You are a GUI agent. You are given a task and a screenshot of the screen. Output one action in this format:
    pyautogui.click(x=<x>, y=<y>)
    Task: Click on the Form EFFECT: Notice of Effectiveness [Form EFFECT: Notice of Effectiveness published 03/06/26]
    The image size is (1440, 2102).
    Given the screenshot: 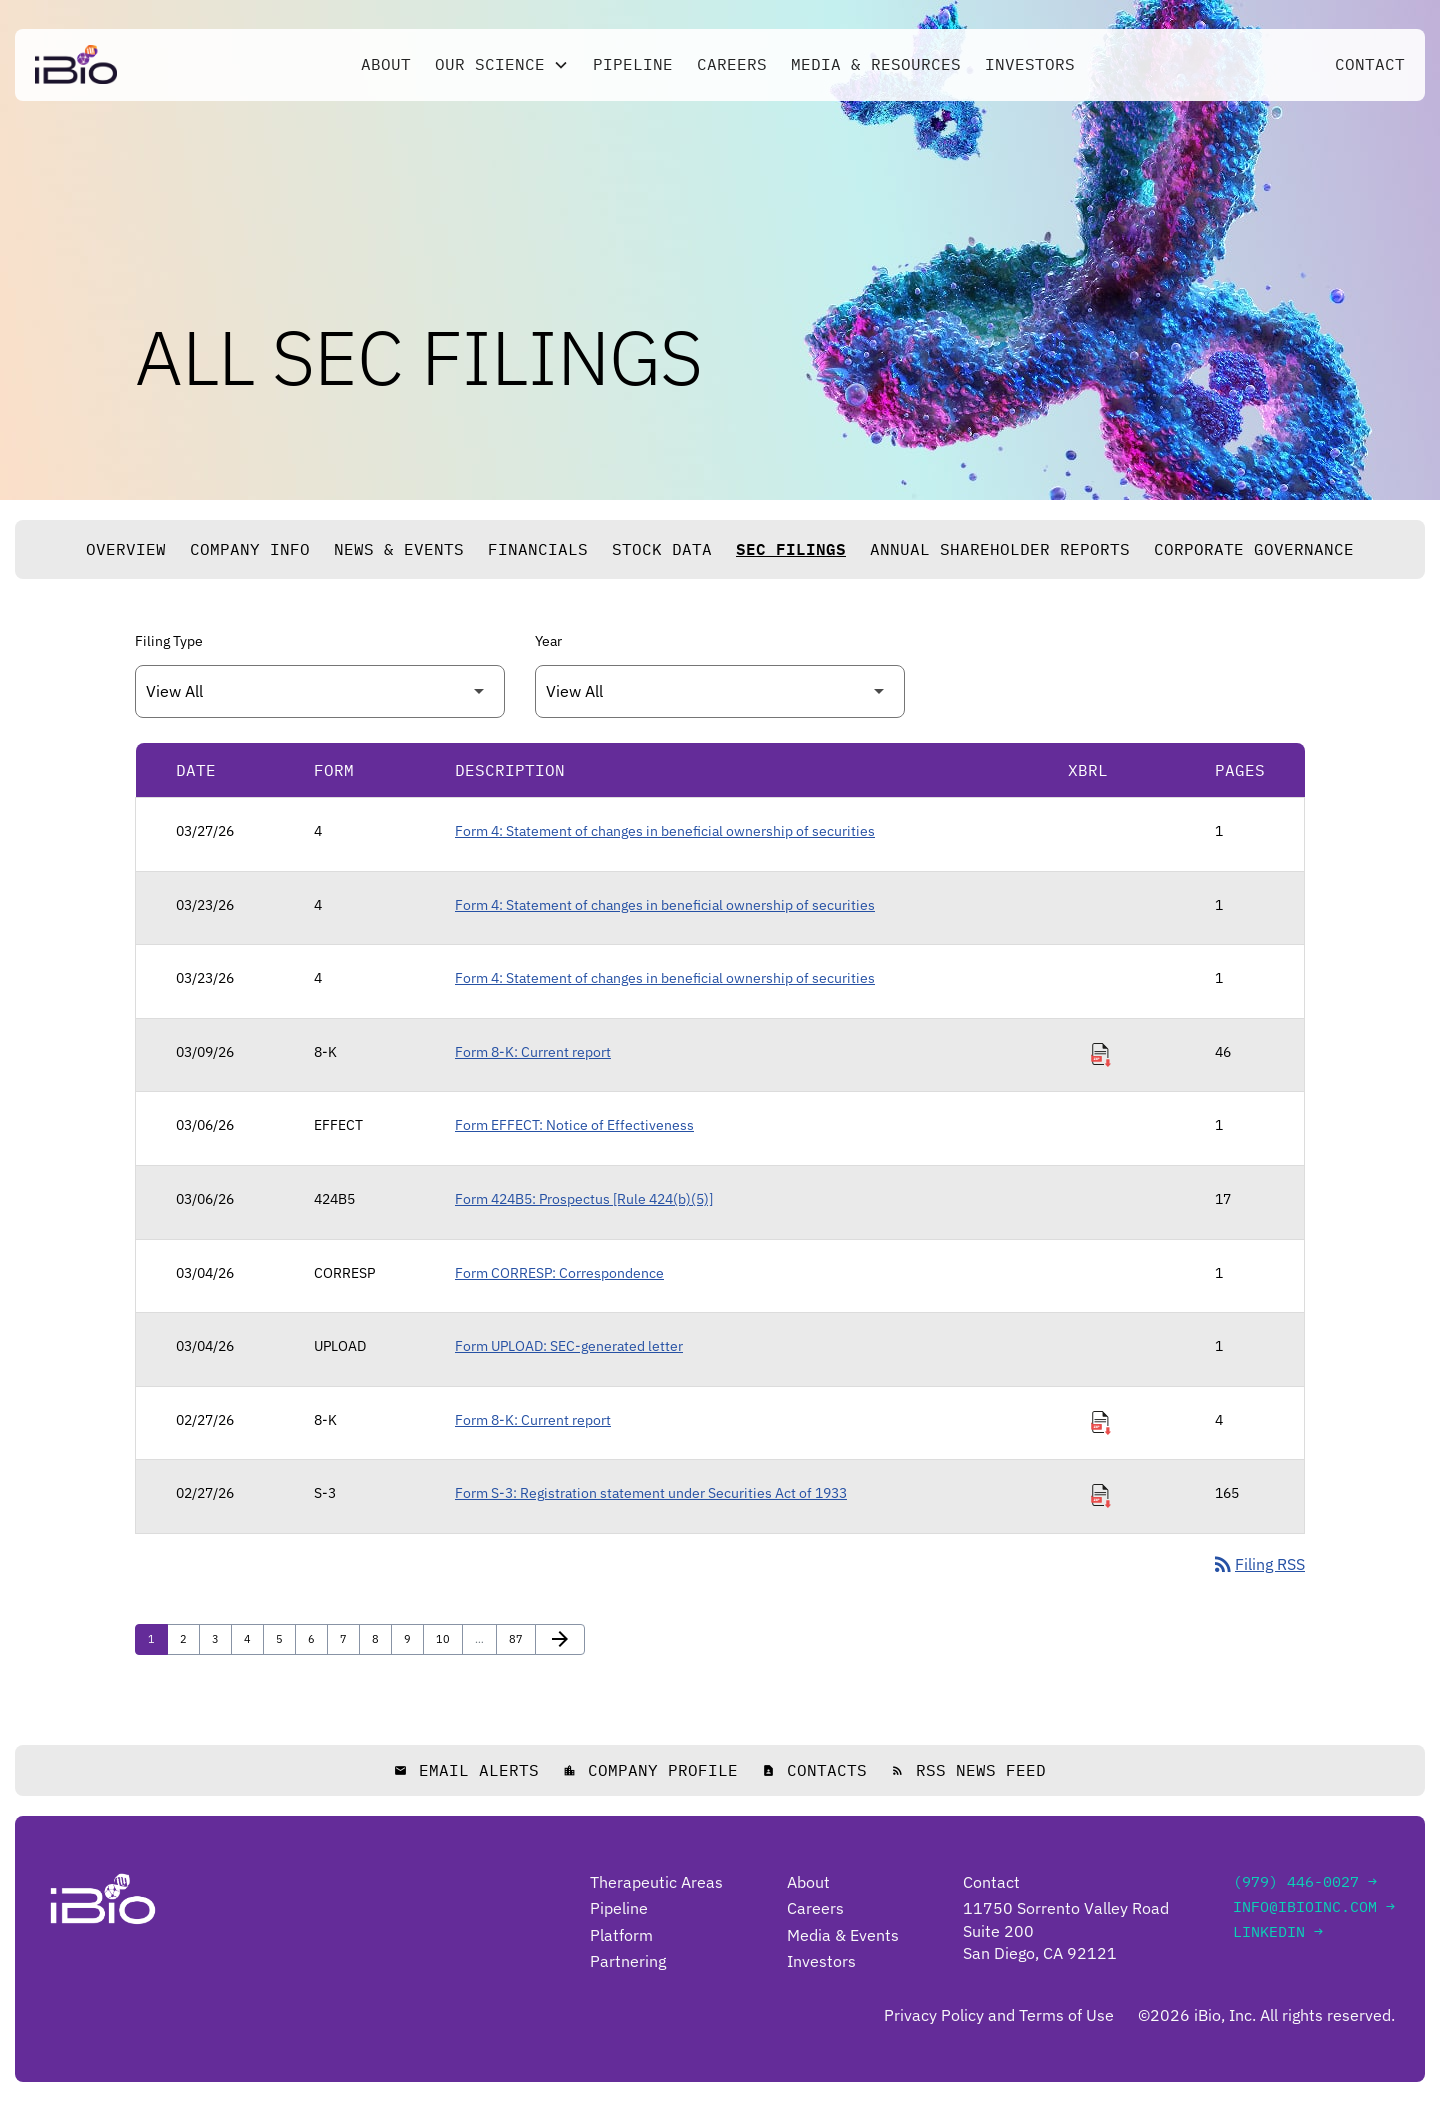 What is the action you would take?
    pyautogui.click(x=574, y=1125)
    